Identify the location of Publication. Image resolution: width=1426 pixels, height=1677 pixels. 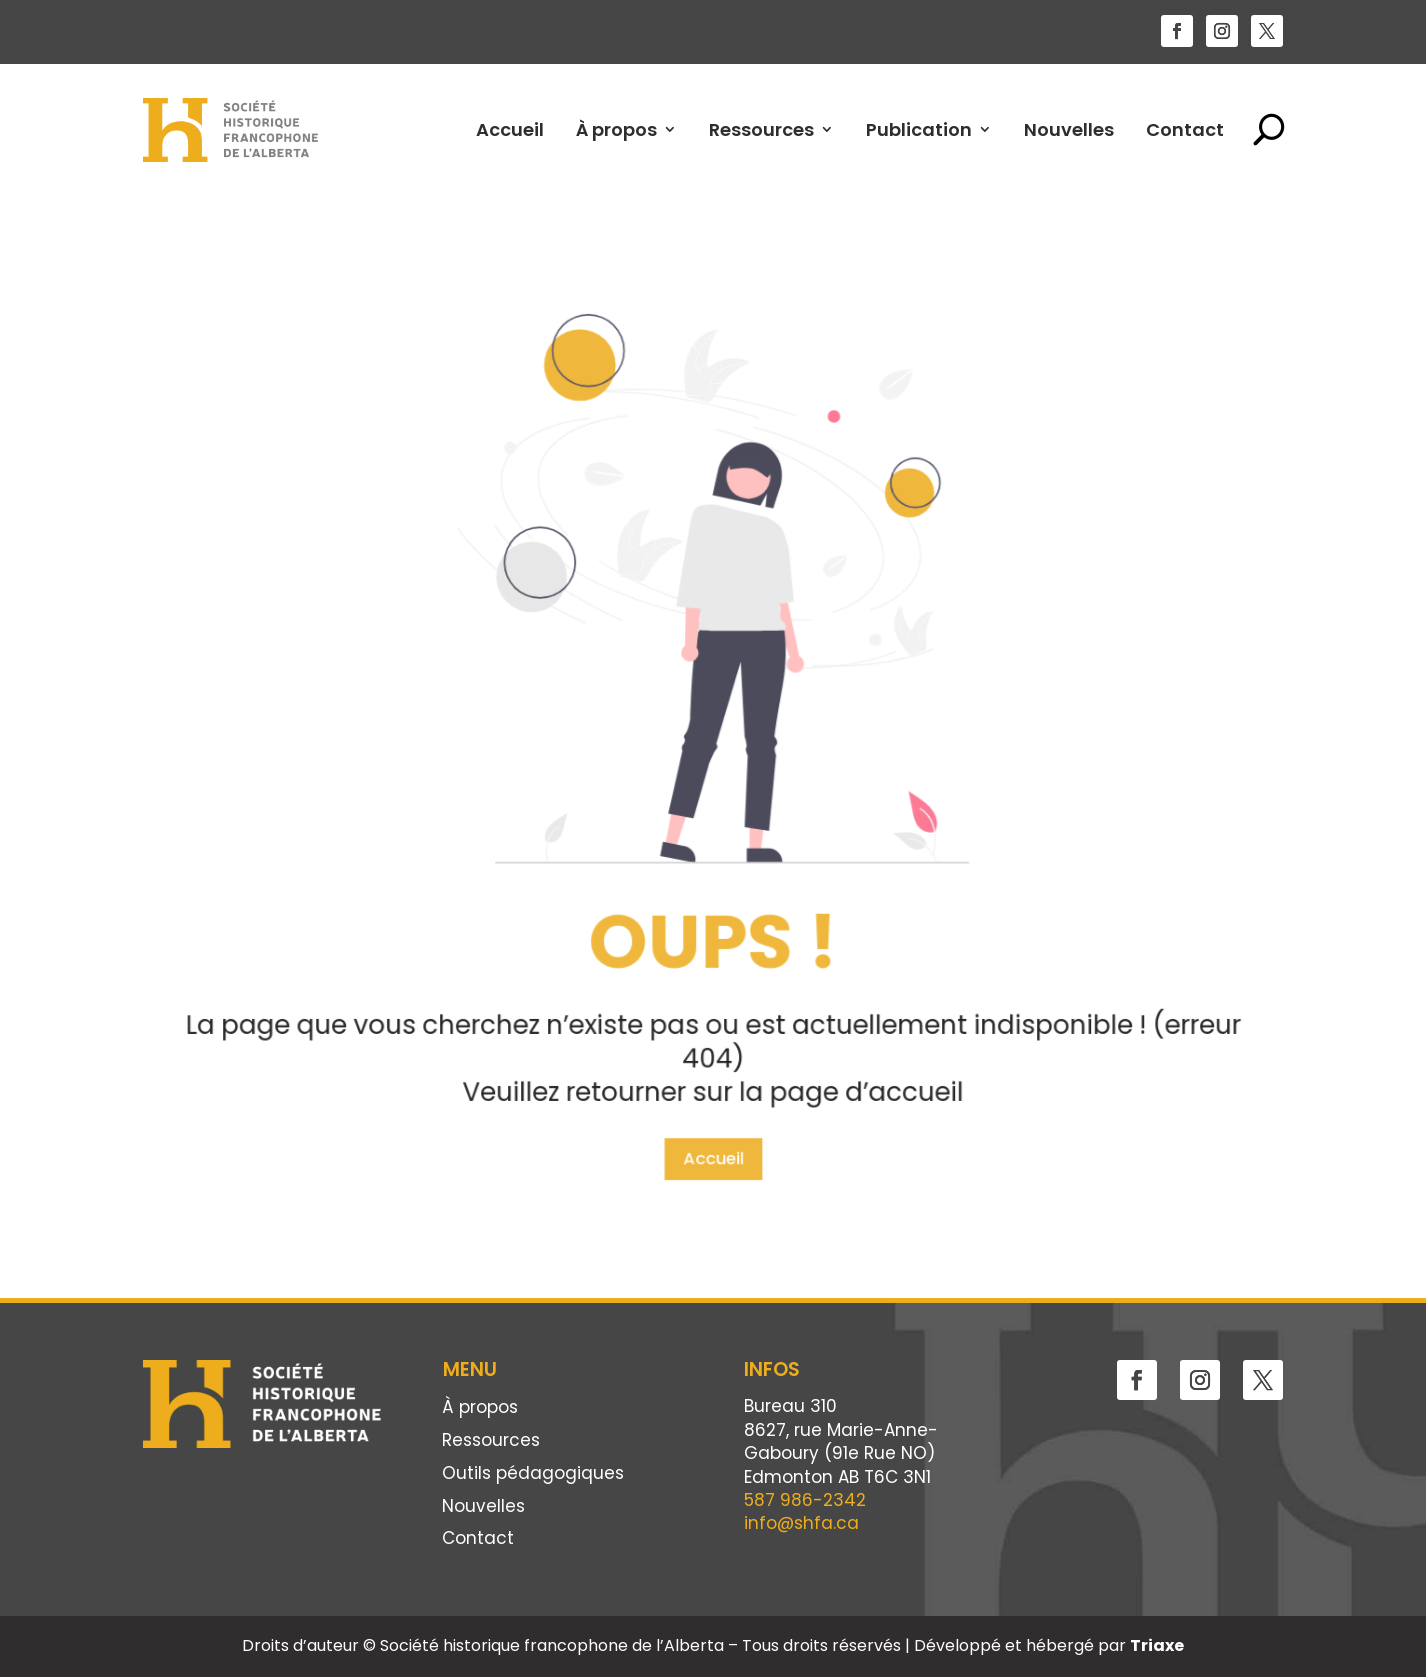
(919, 129).